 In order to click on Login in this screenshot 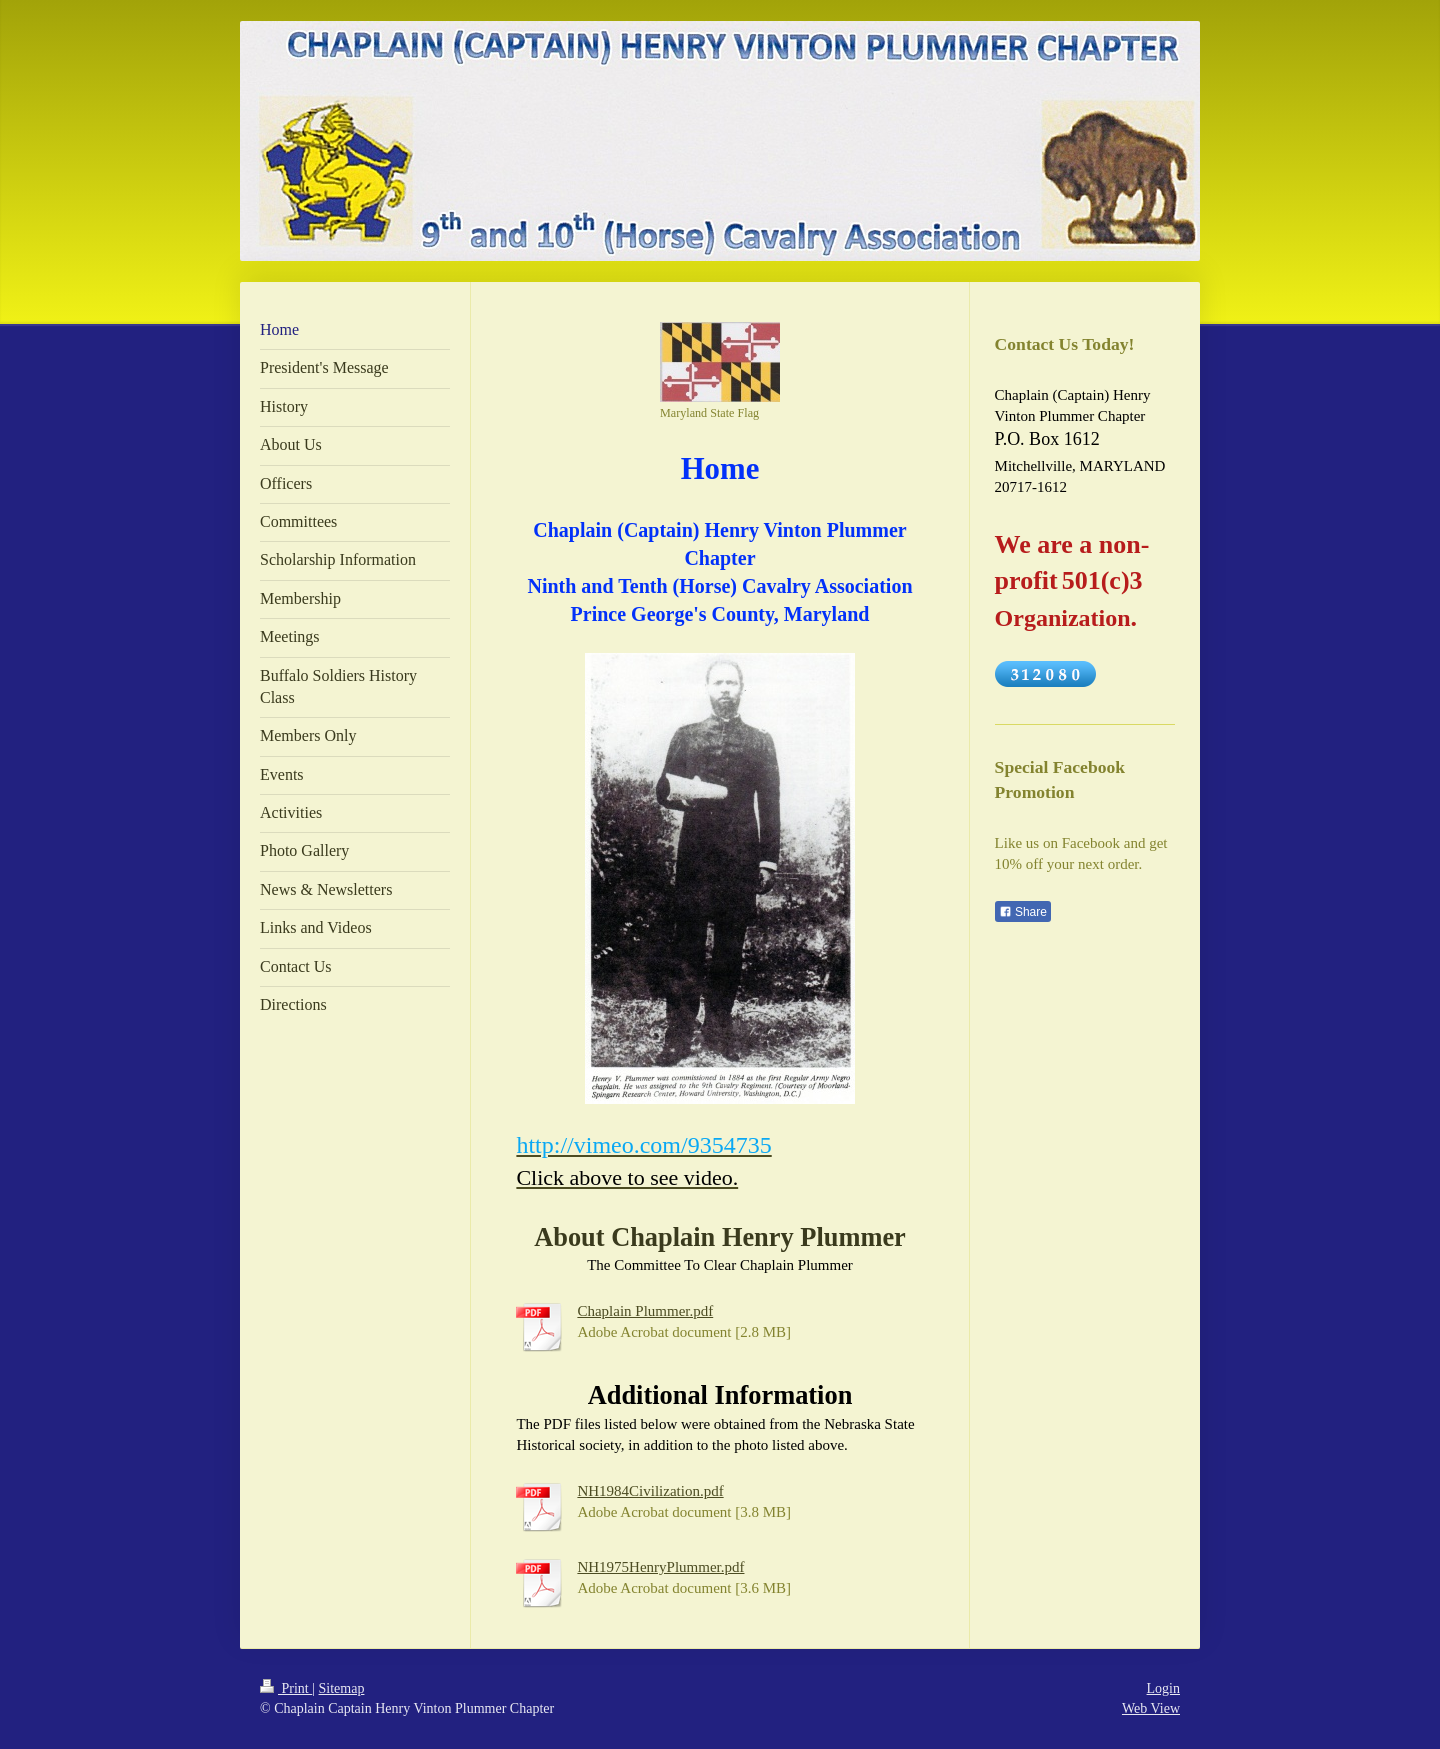, I will do `click(1163, 1688)`.